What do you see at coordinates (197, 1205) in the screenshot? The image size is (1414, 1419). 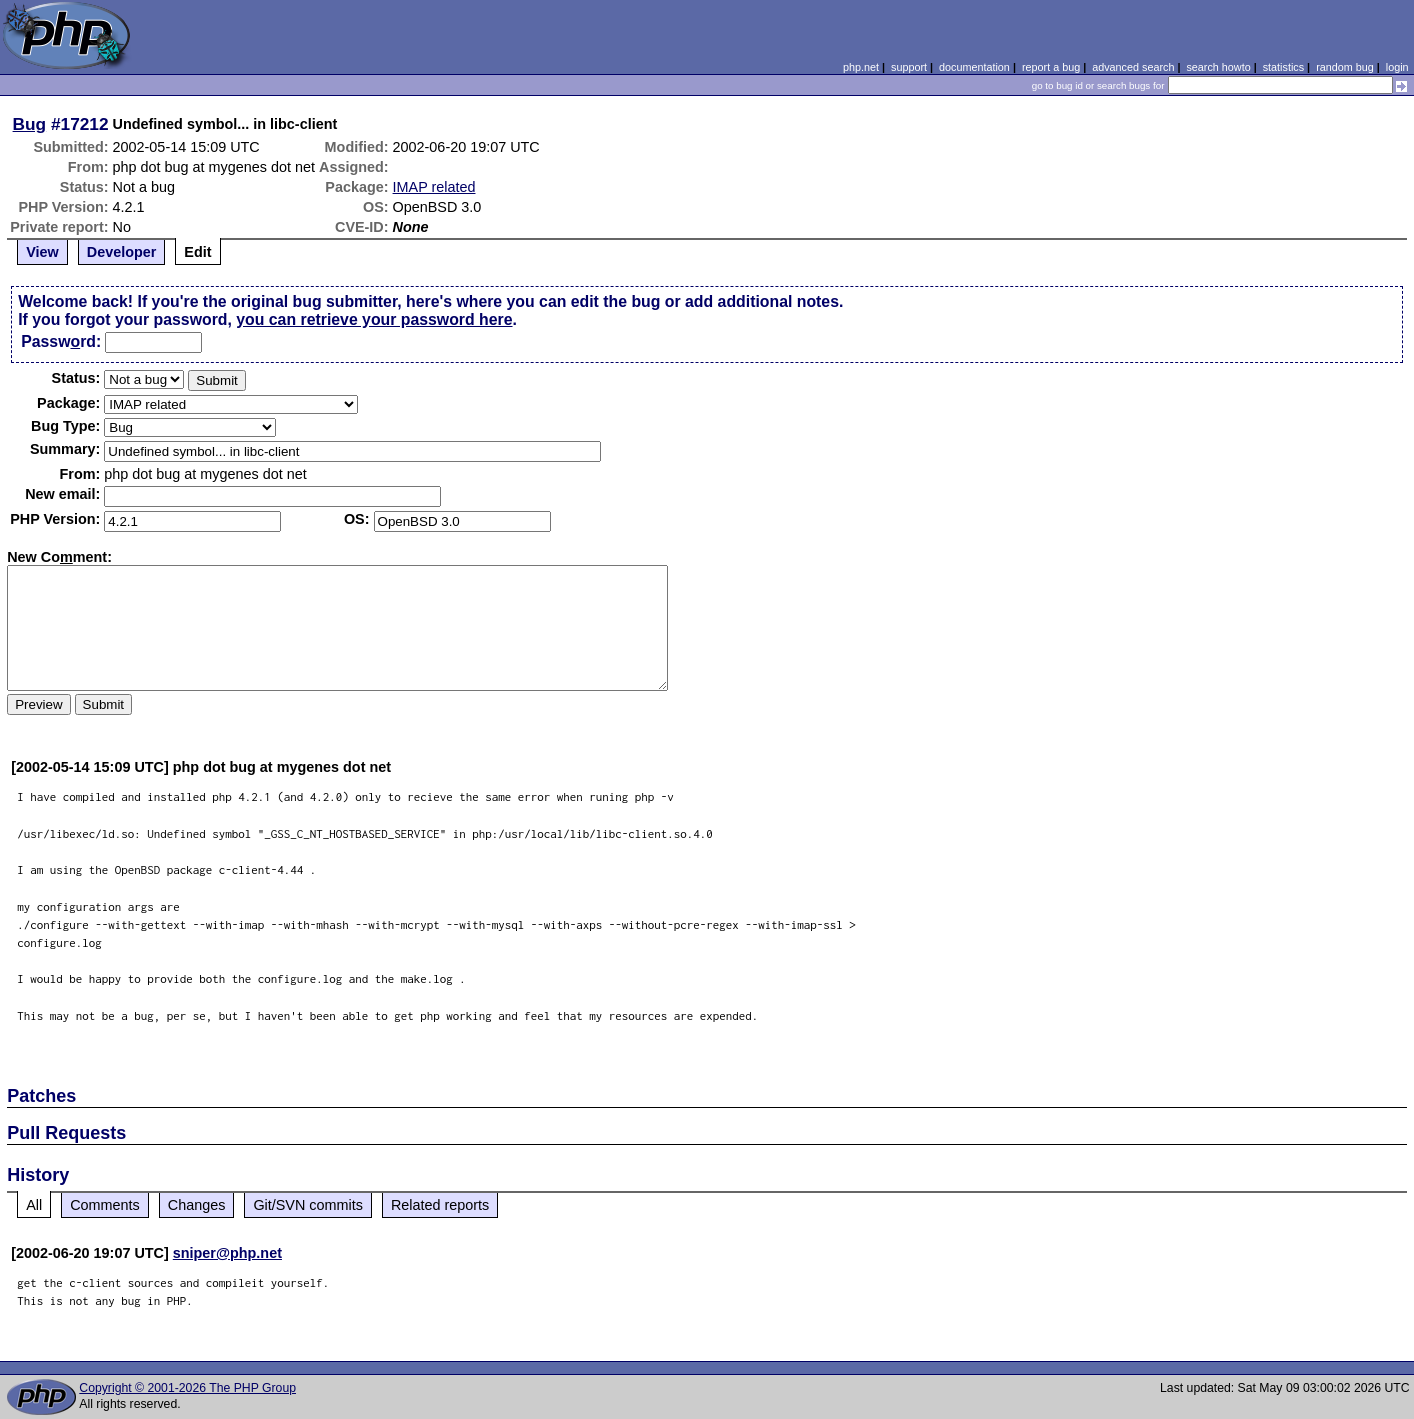 I see `Changes` at bounding box center [197, 1205].